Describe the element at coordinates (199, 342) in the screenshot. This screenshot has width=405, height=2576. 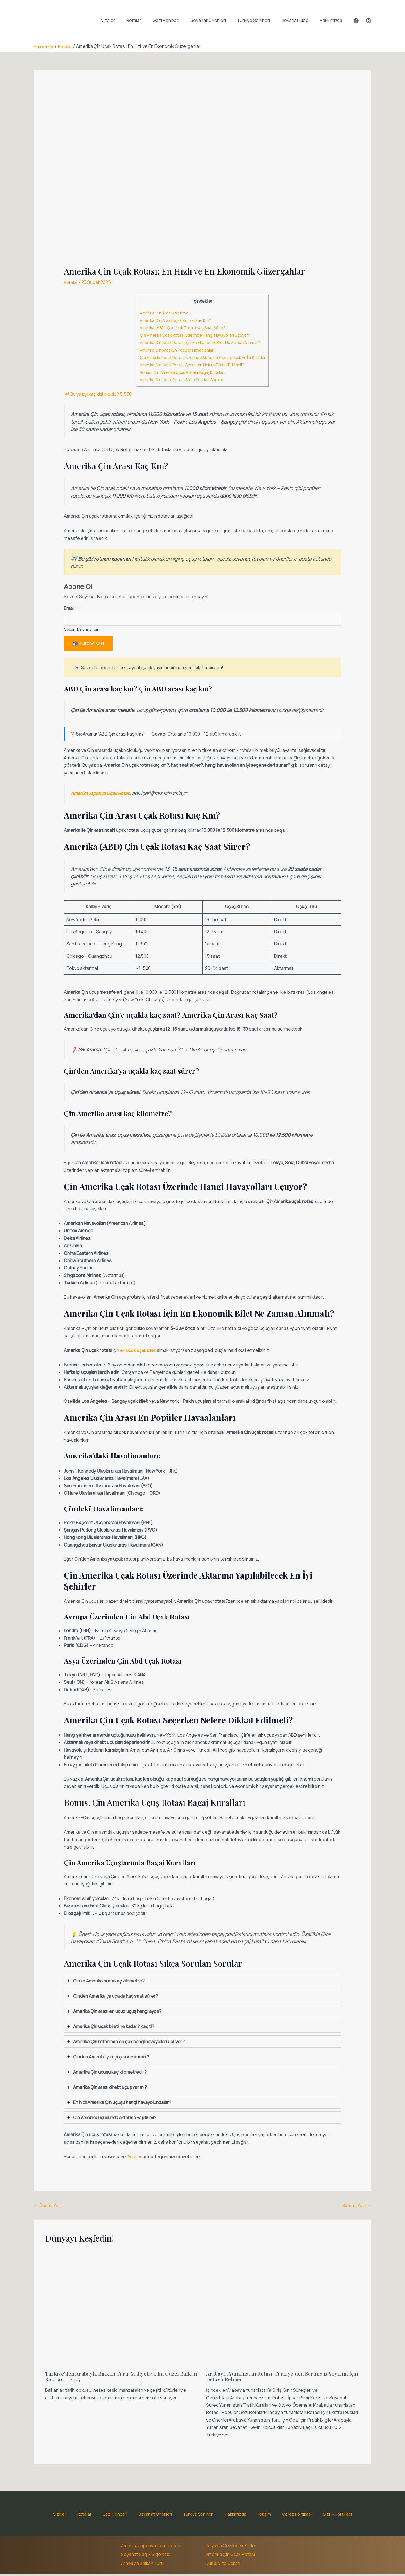
I see `Amerika Çin Uçak Rotası İçin En Ekonomik Bilet Ne Zaman Alınmalı?` at that location.